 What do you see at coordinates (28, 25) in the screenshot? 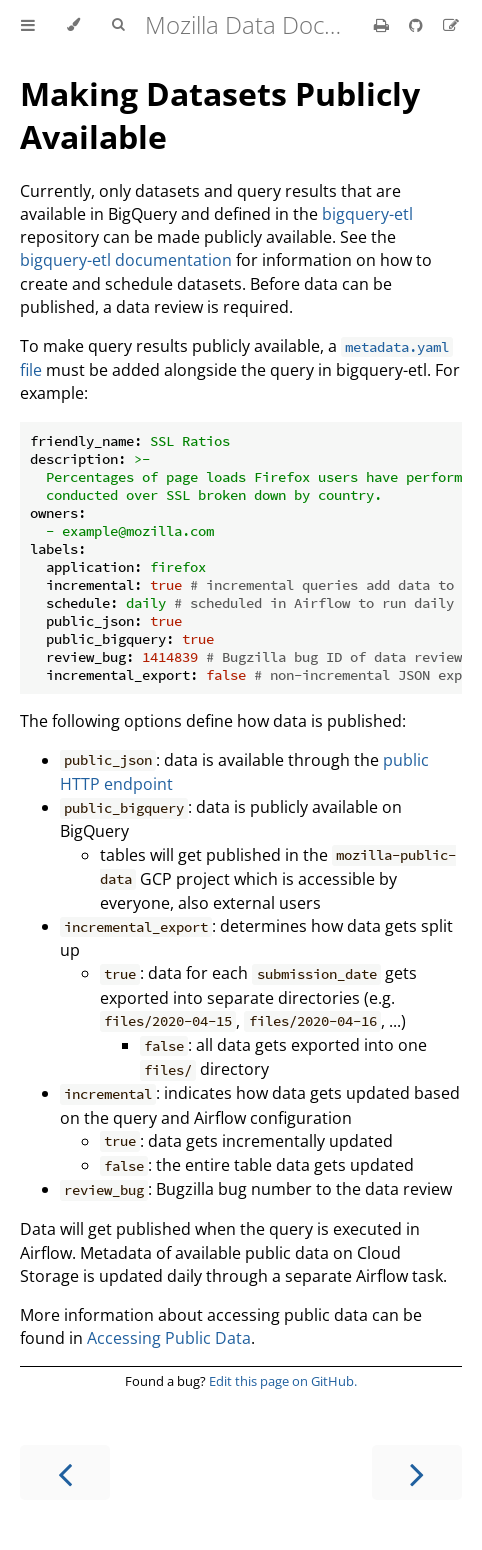
I see `[Toggle Table of Contents]` at bounding box center [28, 25].